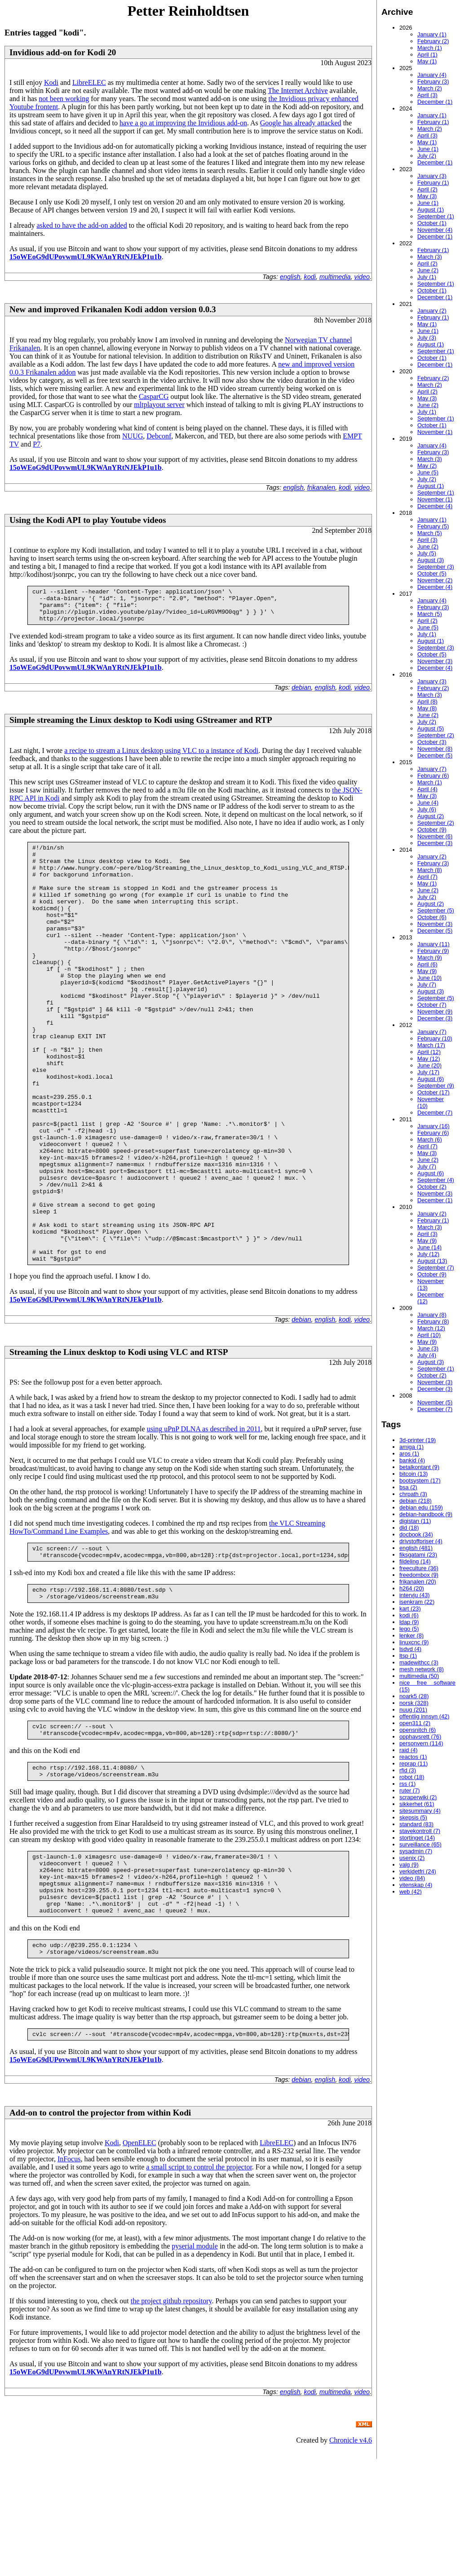  Describe the element at coordinates (426, 984) in the screenshot. I see `July (7)` at that location.